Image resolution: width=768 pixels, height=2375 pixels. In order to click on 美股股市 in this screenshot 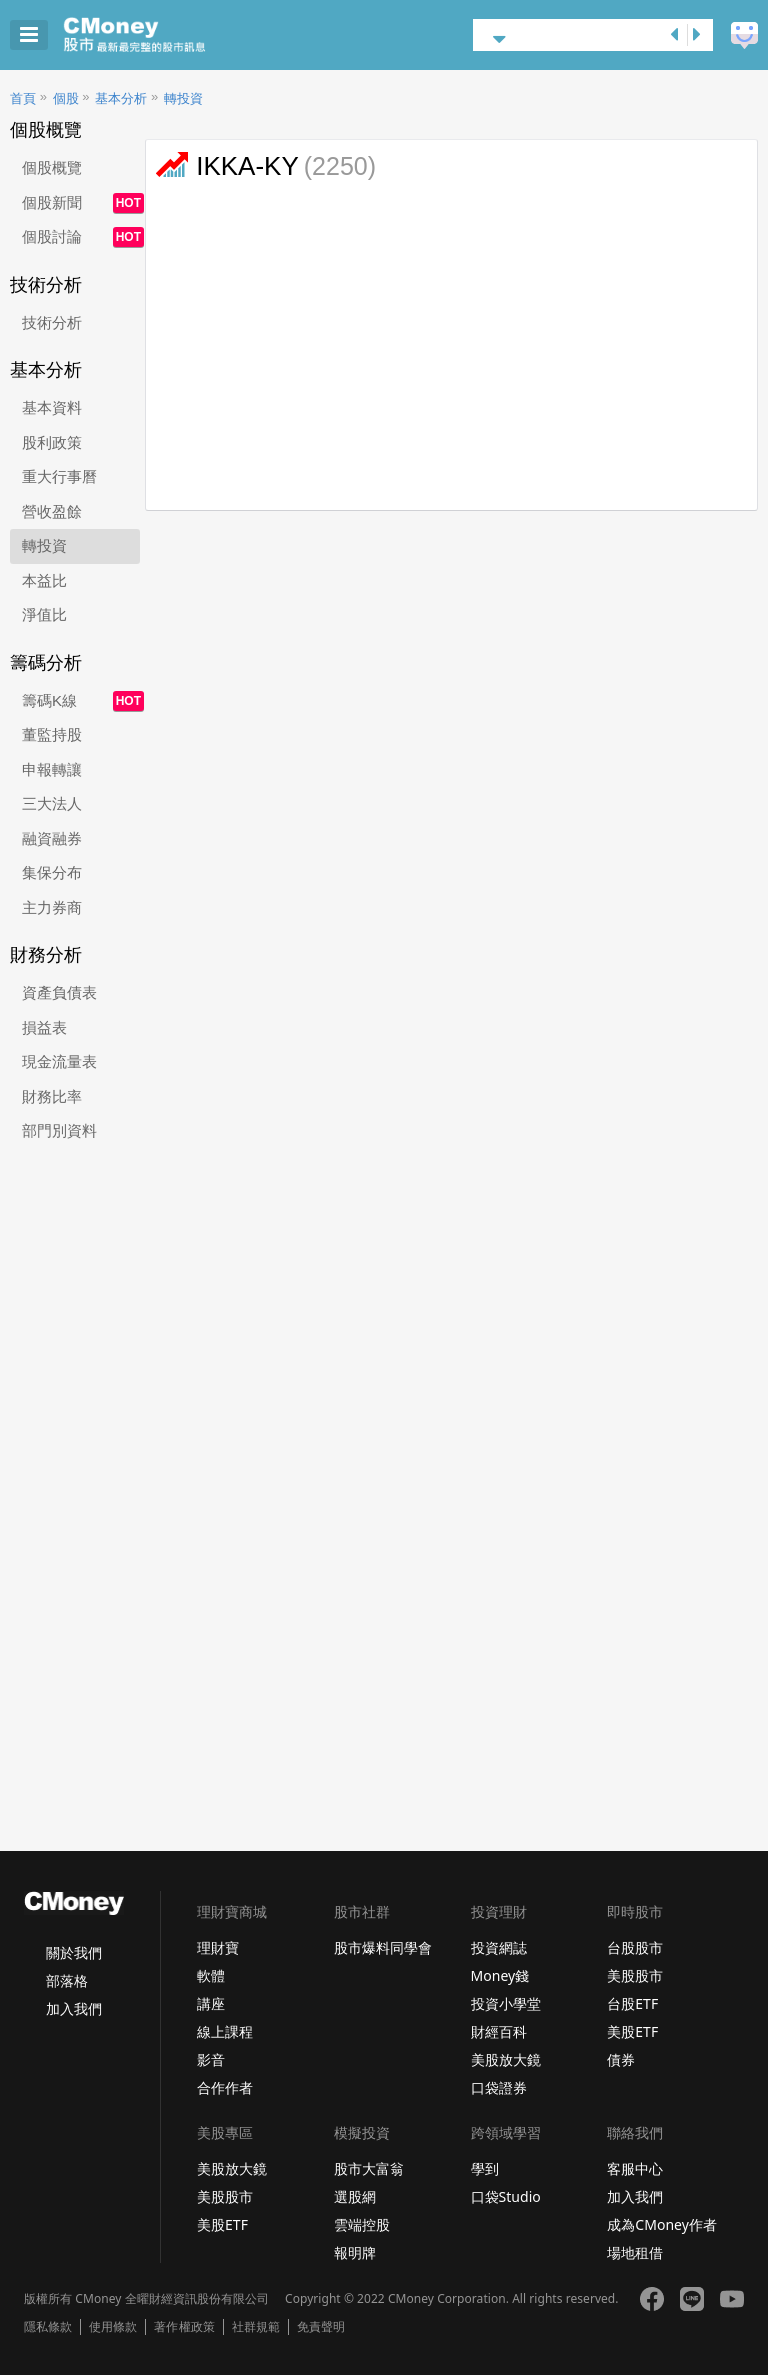, I will do `click(635, 1975)`.